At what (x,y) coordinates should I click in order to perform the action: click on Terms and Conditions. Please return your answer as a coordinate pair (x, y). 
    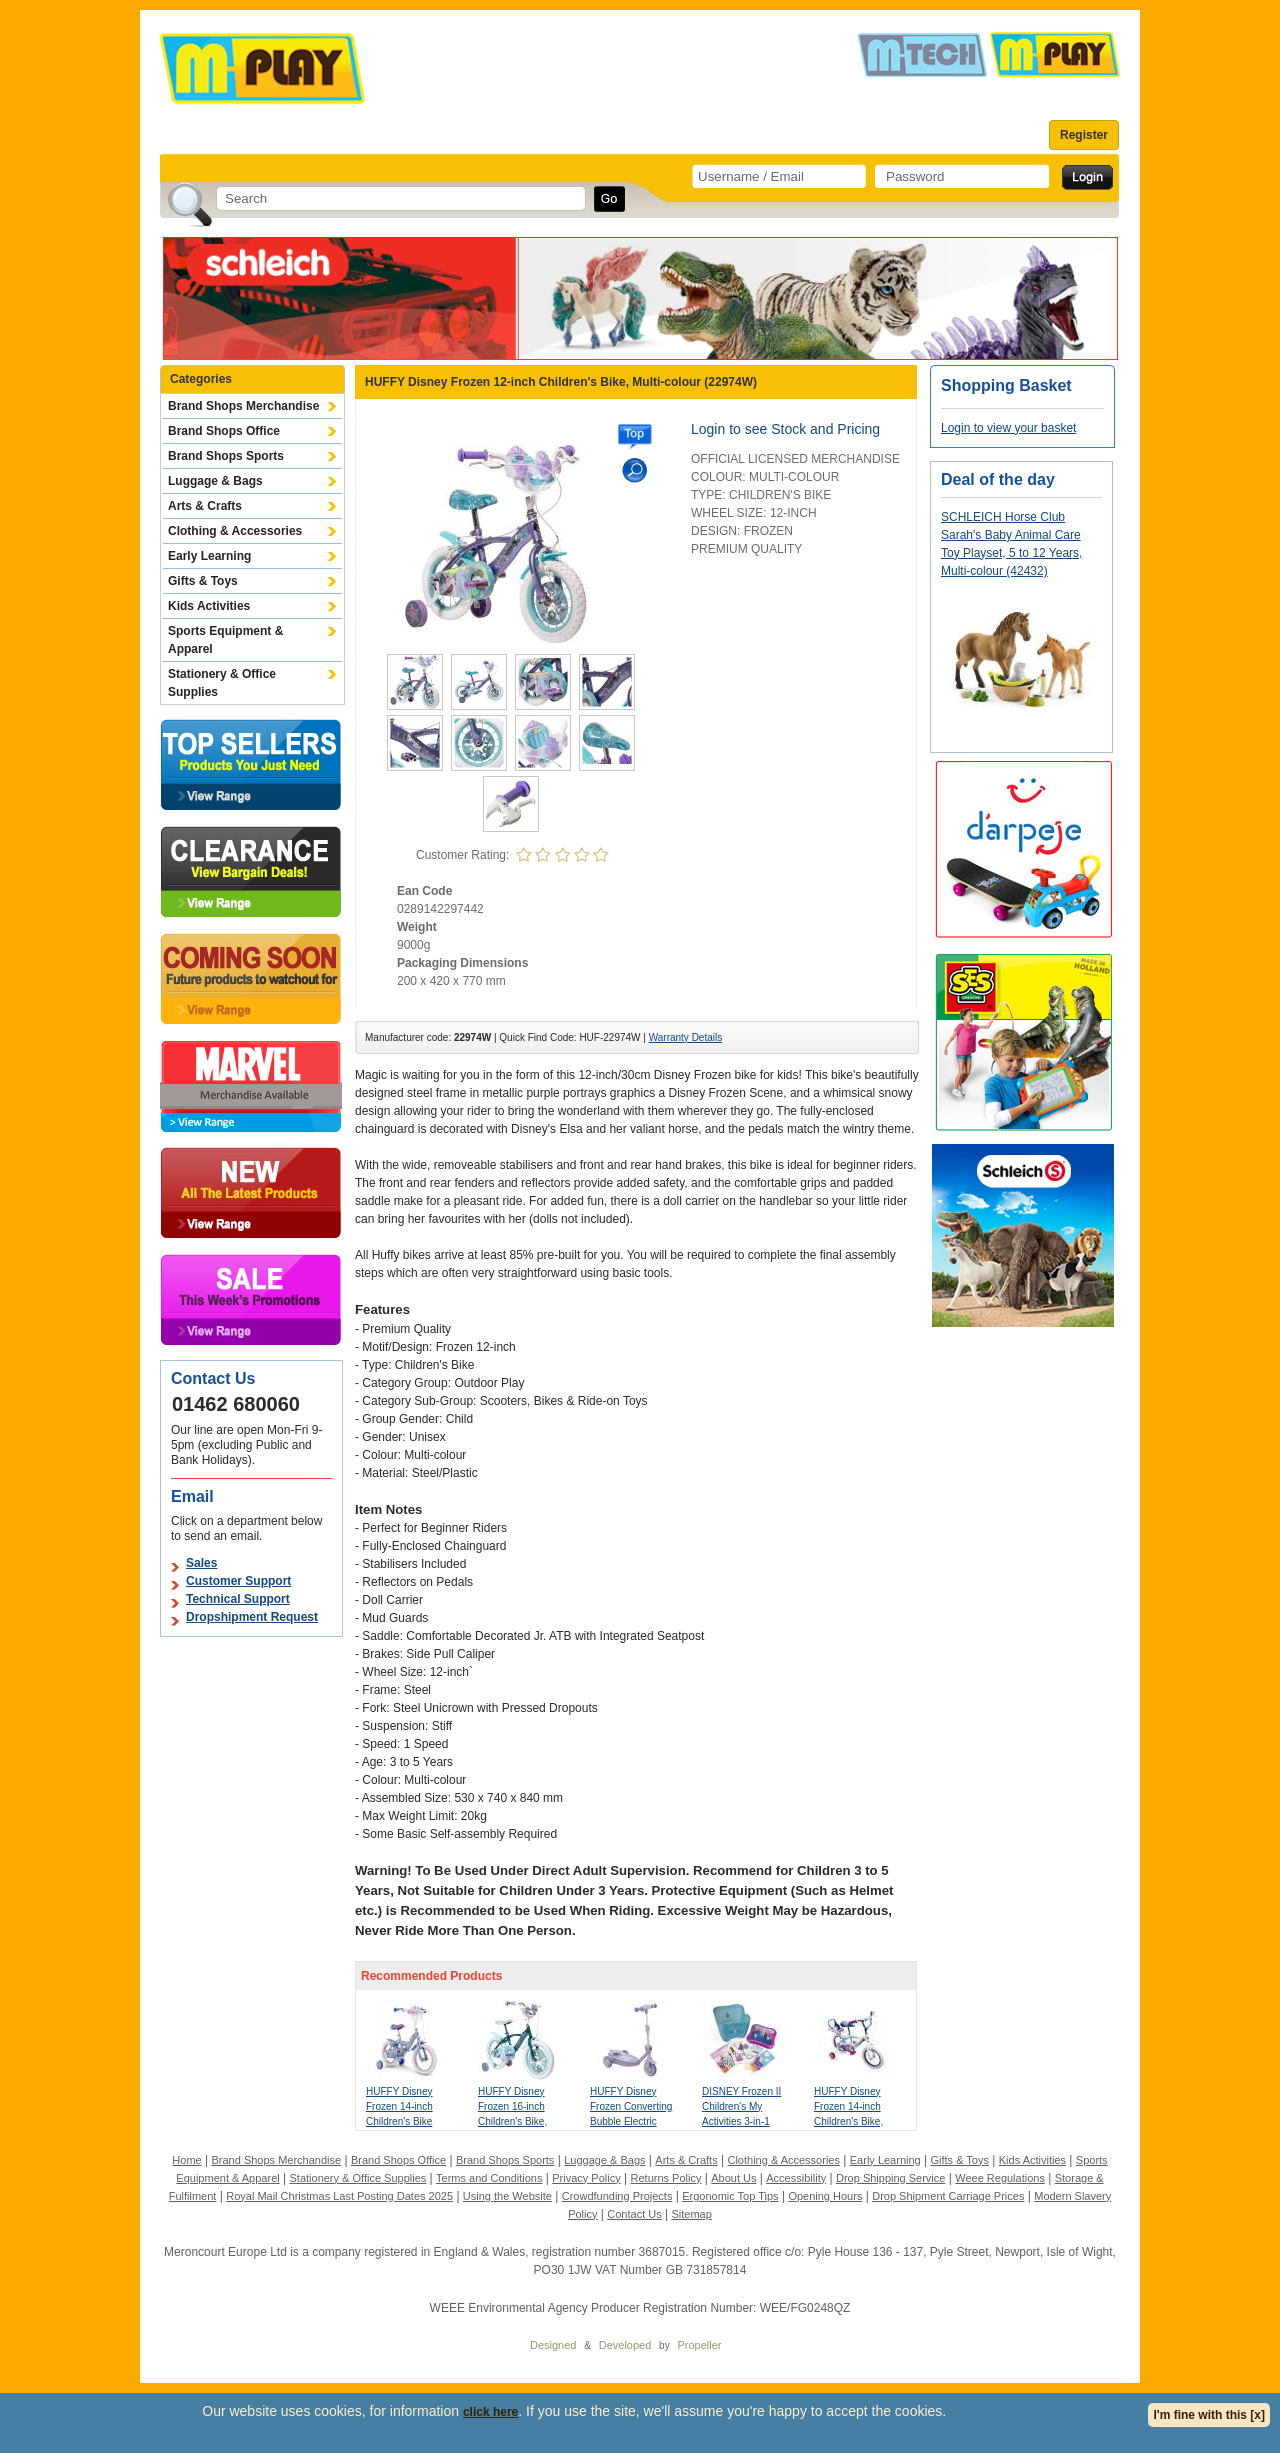
    Looking at the image, I should click on (489, 2178).